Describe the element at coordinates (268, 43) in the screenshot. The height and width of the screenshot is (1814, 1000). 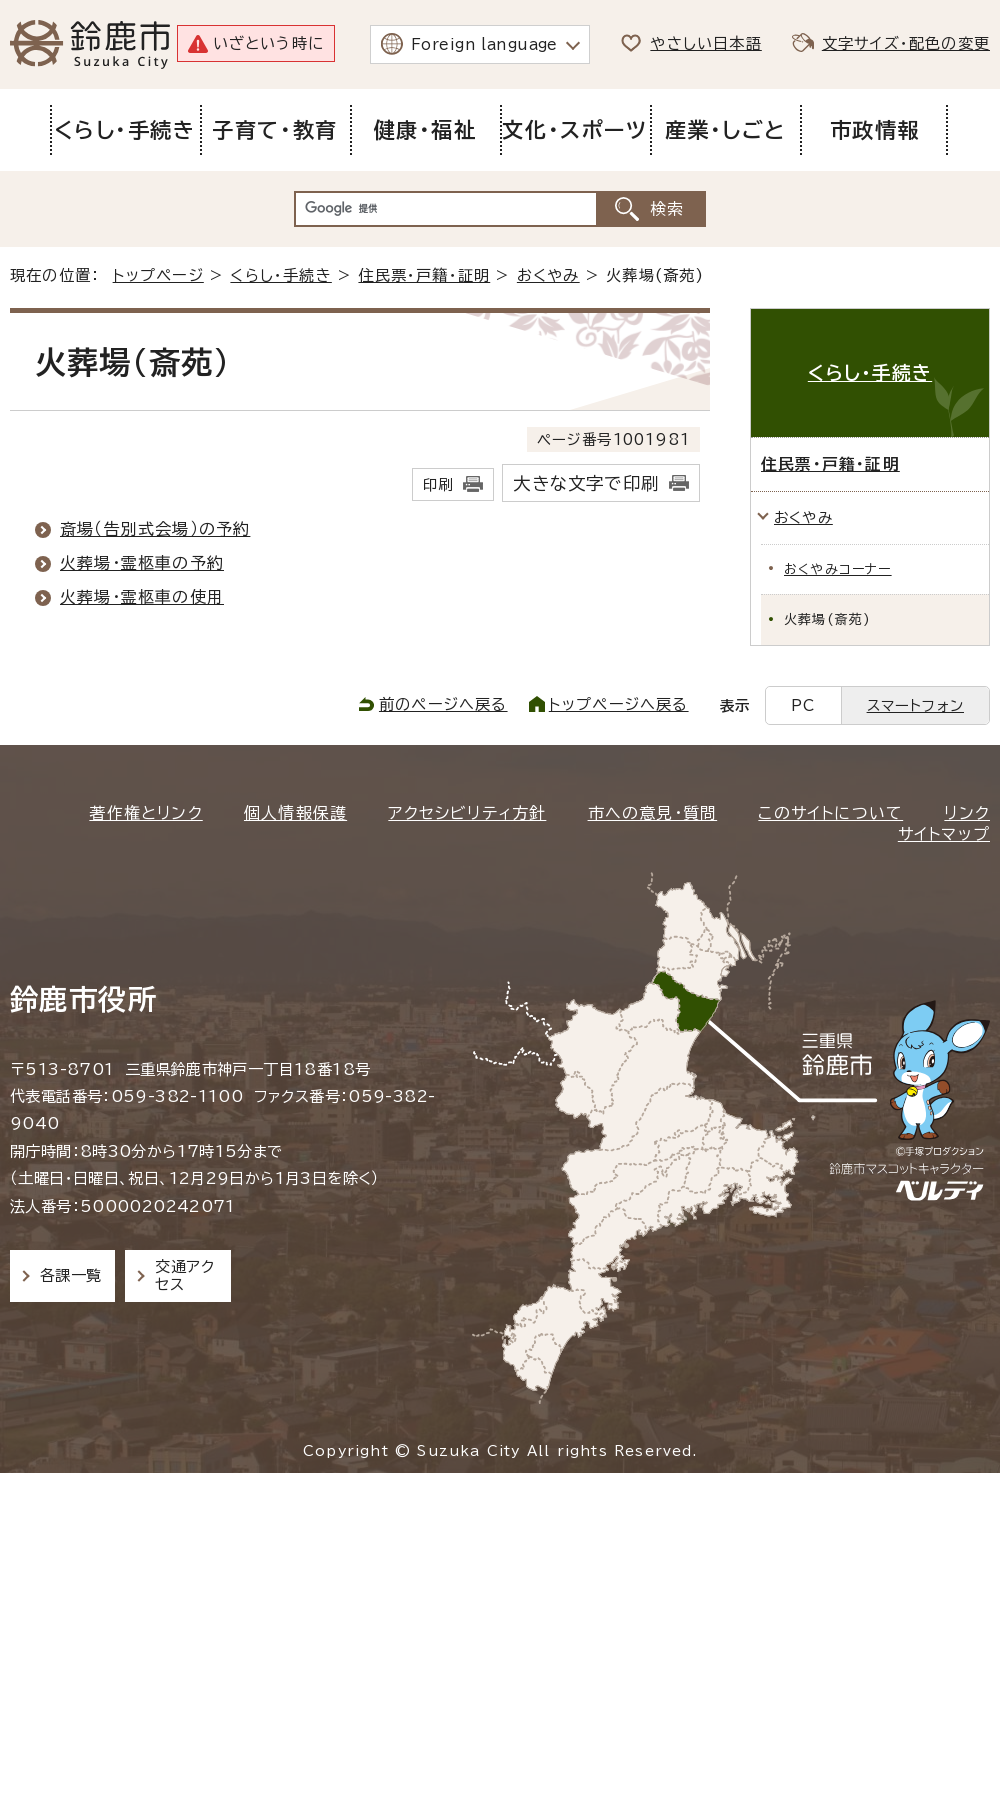
I see `いざという時に` at that location.